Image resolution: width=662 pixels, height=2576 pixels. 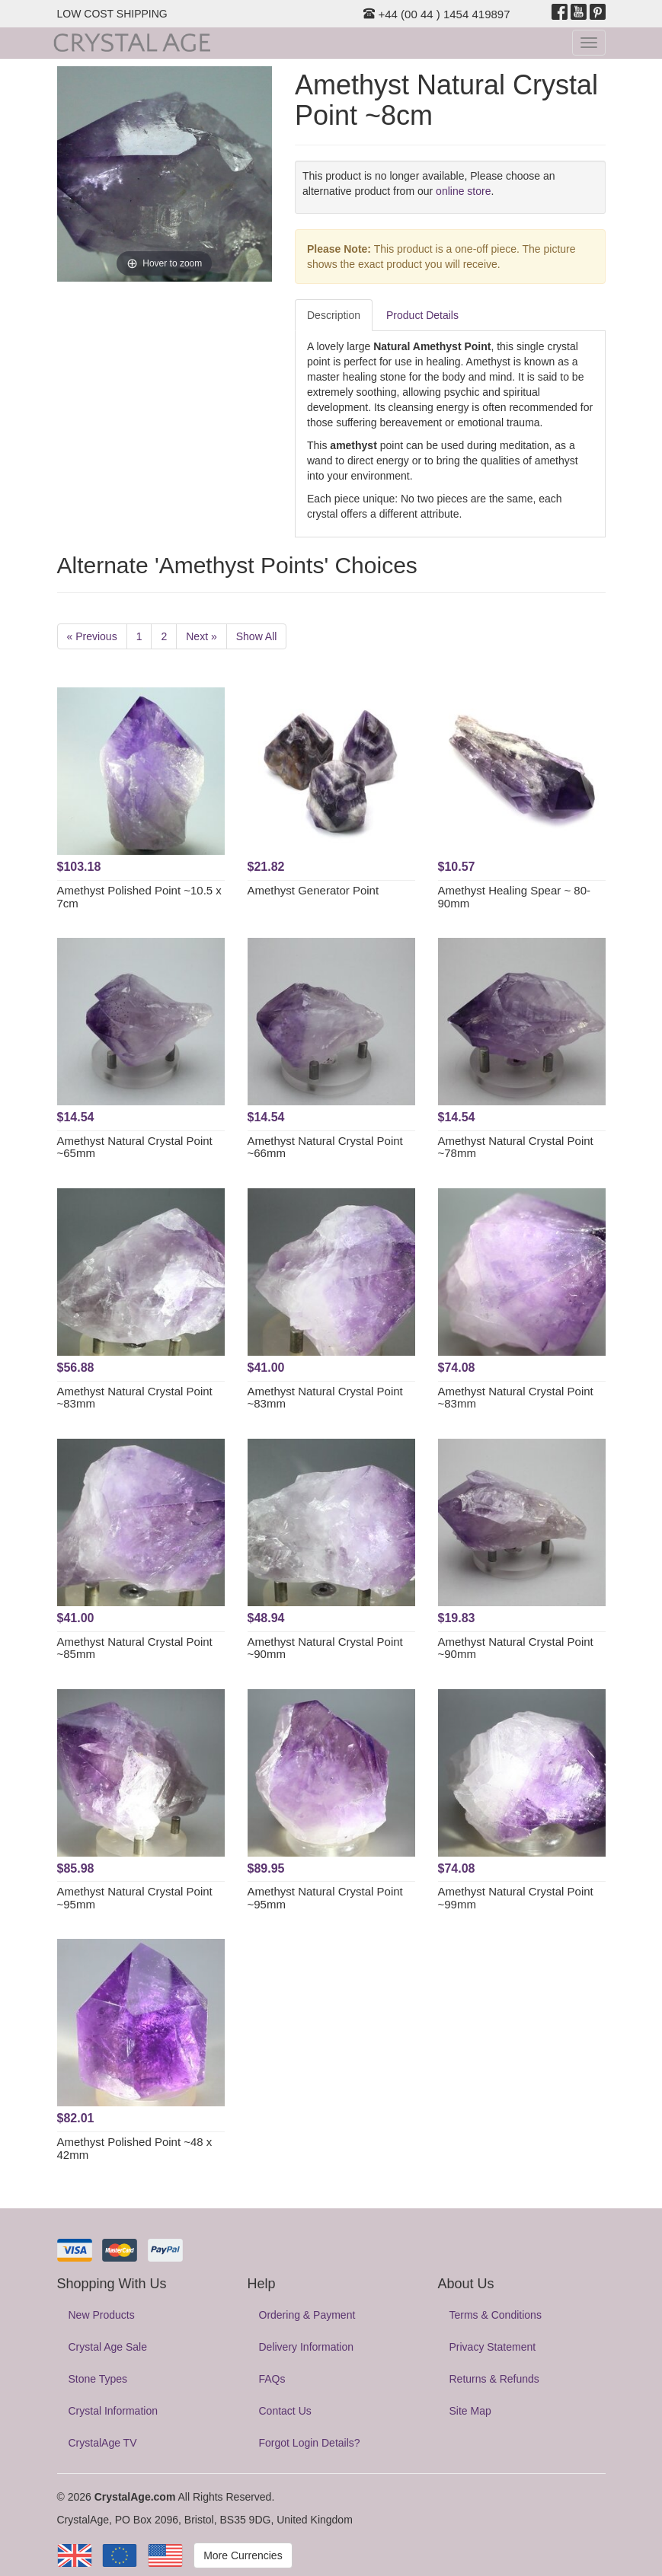 I want to click on Amethyst Natural Crystal Point ~83mm, so click(x=135, y=1398).